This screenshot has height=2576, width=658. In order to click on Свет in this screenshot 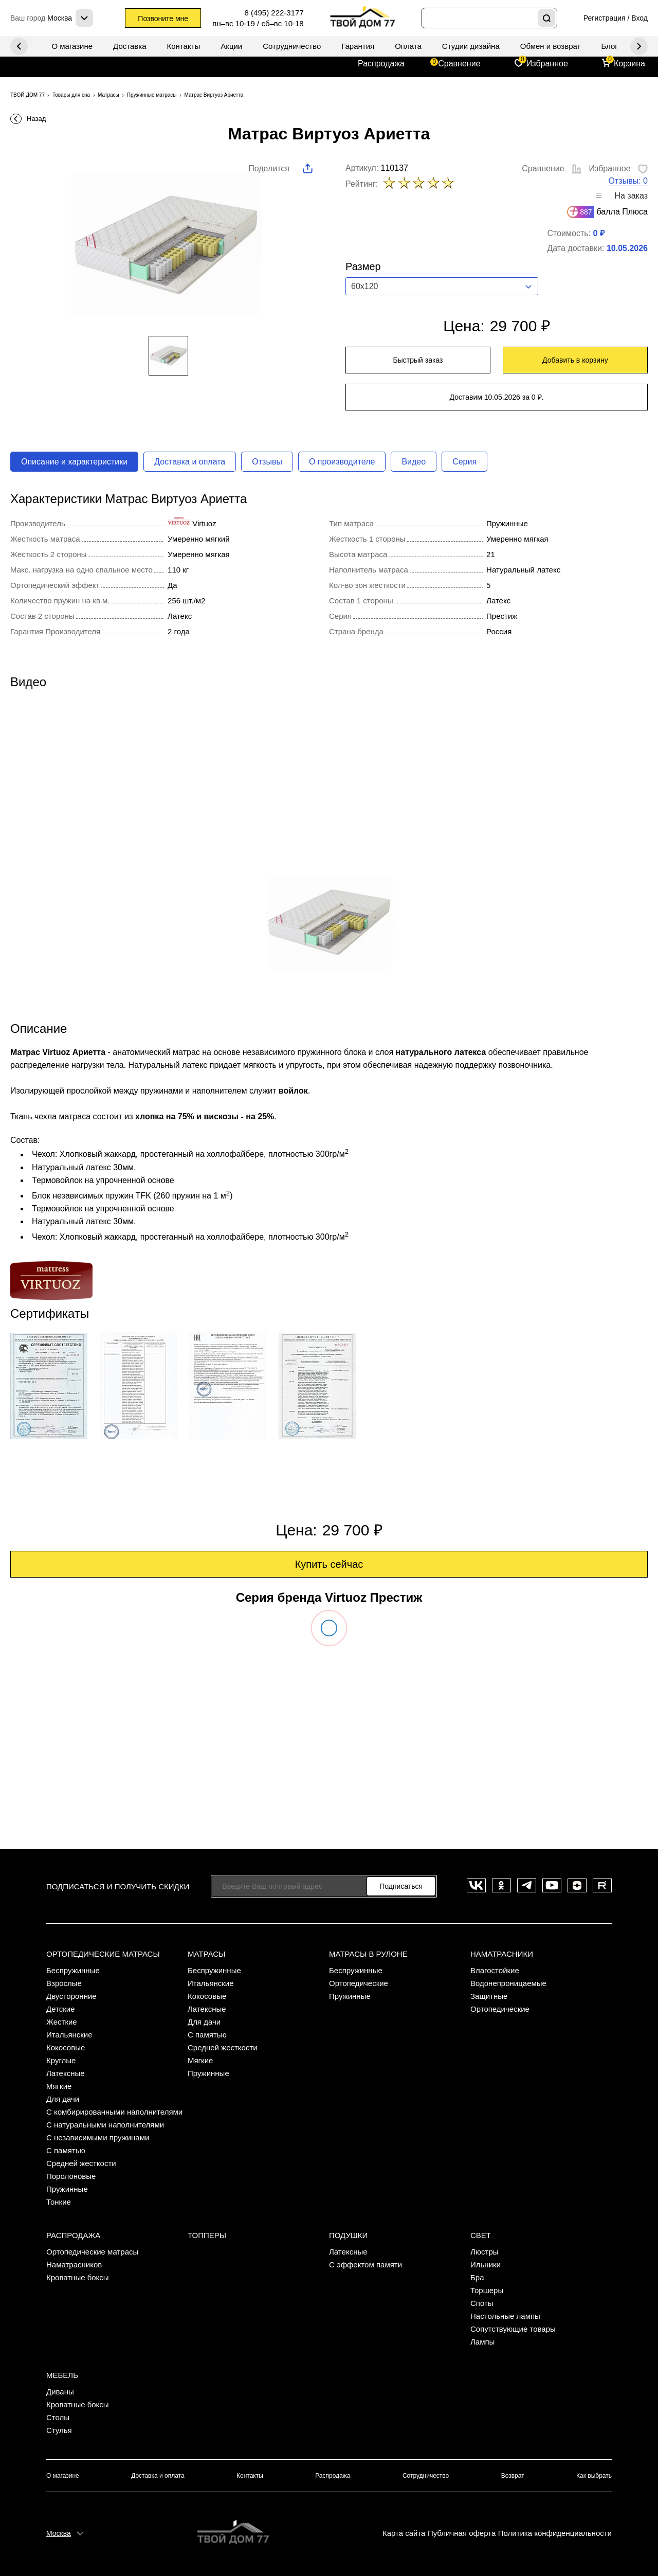, I will do `click(480, 2235)`.